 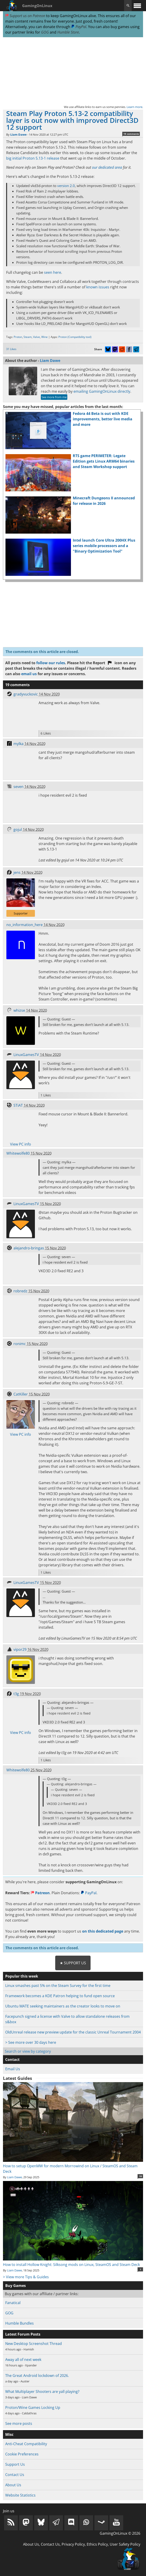 I want to click on View PC info, so click(x=20, y=1144).